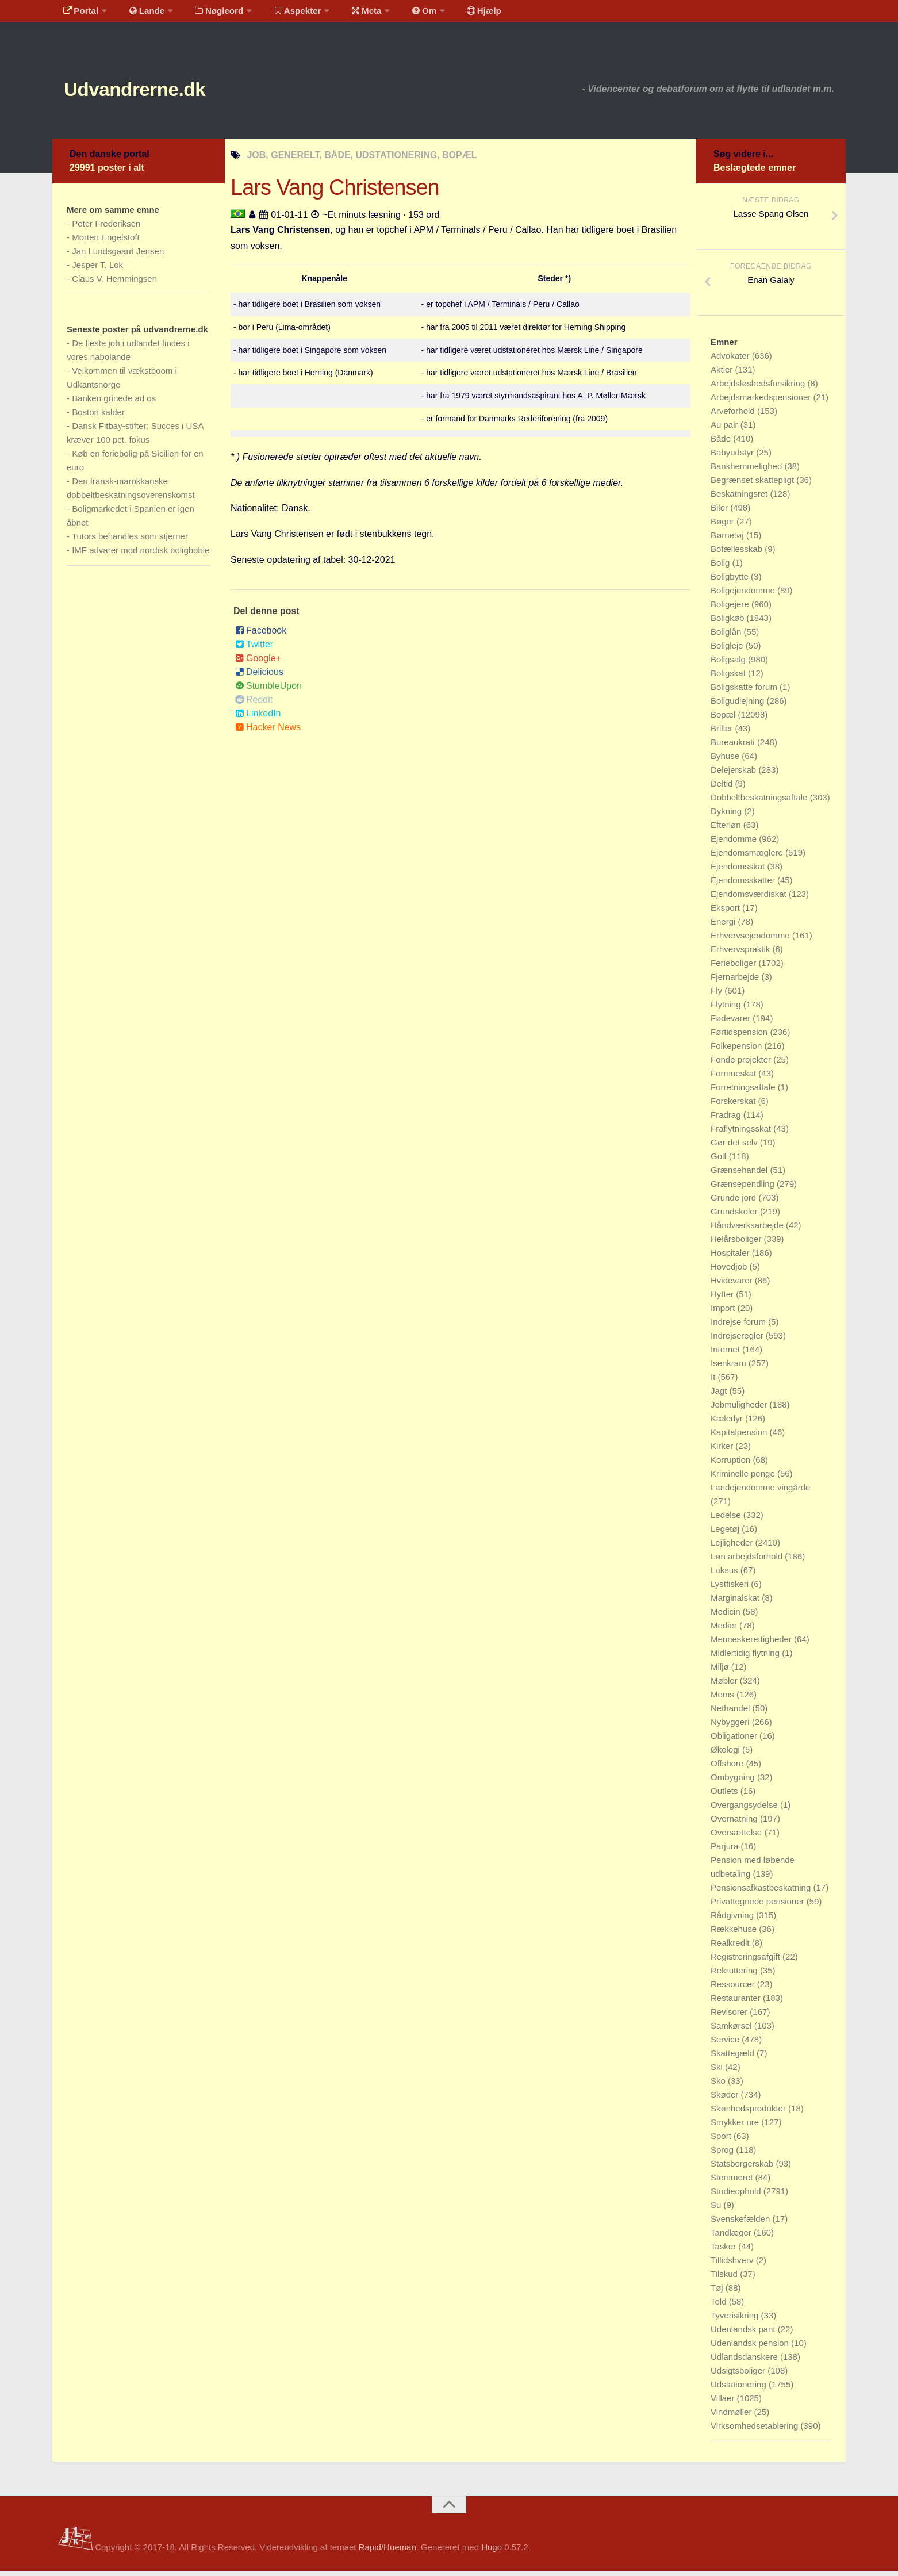 This screenshot has width=898, height=2576. I want to click on Økologi, so click(726, 1754).